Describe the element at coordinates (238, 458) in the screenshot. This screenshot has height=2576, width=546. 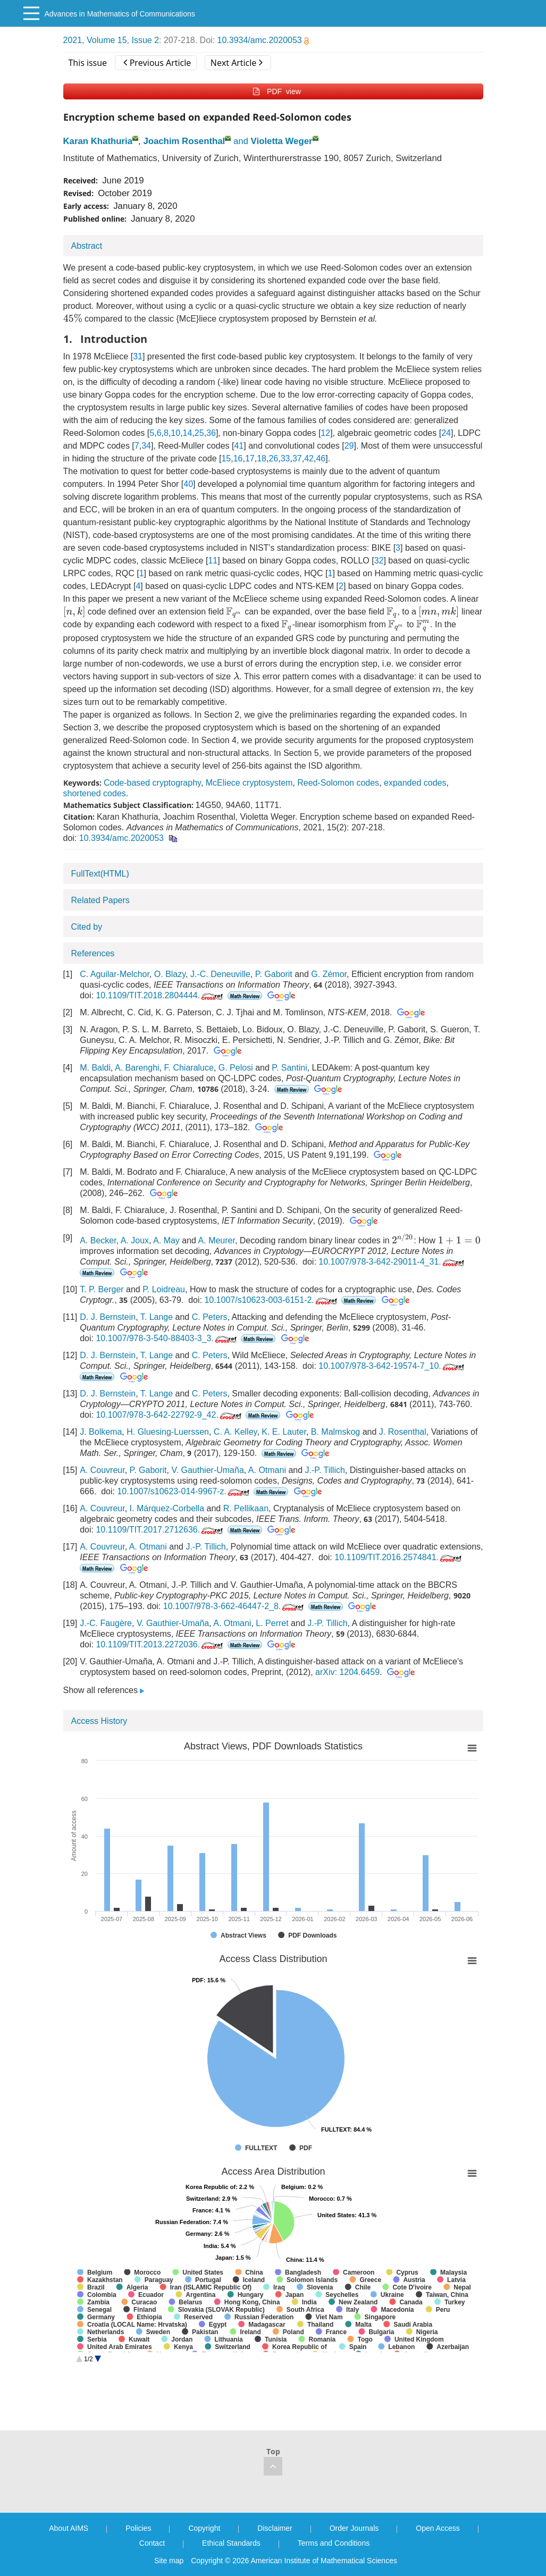
I see `16` at that location.